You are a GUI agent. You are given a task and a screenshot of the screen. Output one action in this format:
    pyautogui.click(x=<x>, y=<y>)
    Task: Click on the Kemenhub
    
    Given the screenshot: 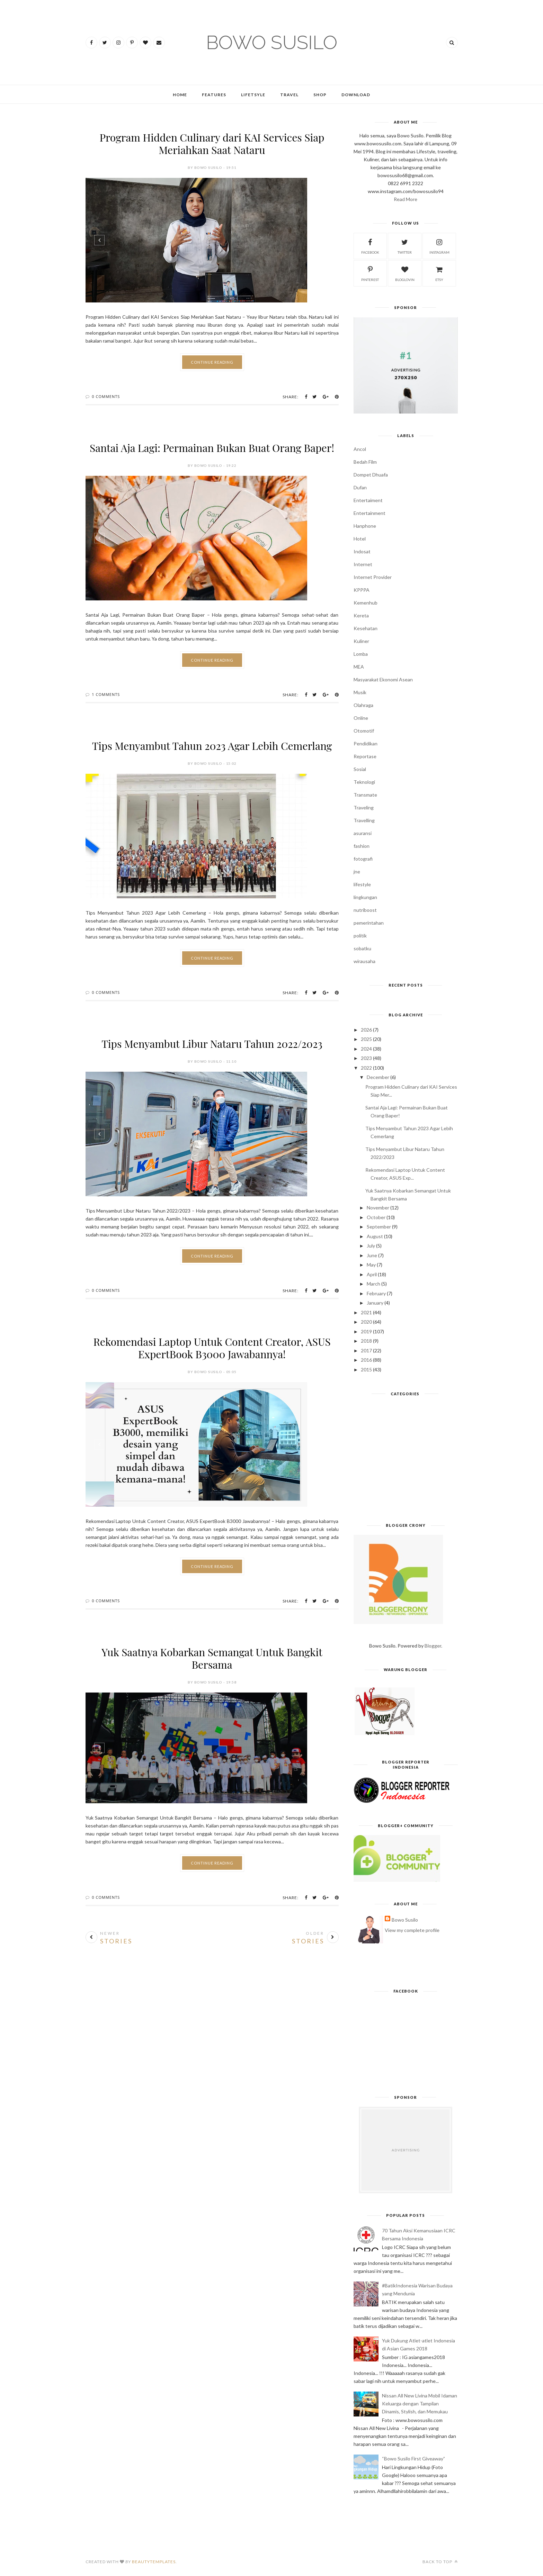 What is the action you would take?
    pyautogui.click(x=365, y=603)
    